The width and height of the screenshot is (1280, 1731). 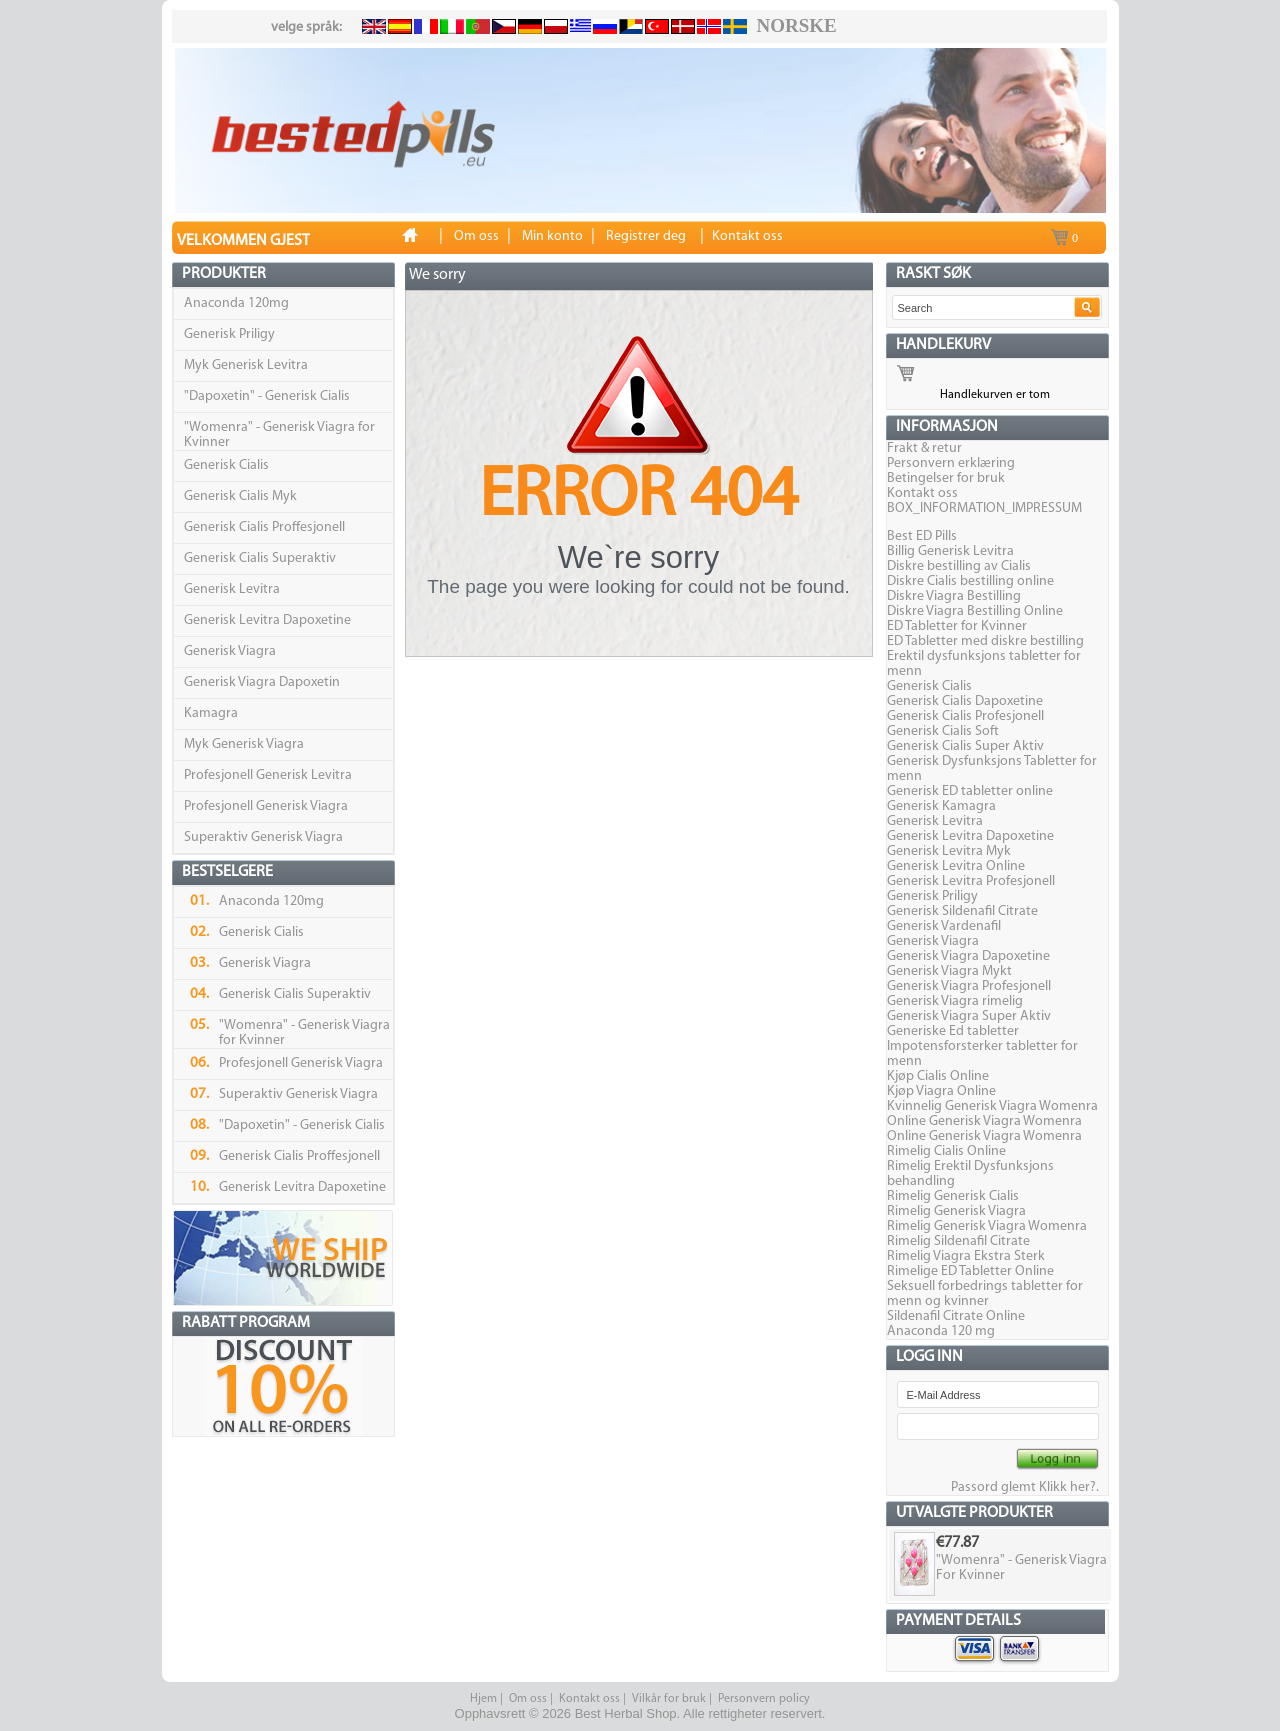 I want to click on Generiske Ed tabletter, so click(x=953, y=1031).